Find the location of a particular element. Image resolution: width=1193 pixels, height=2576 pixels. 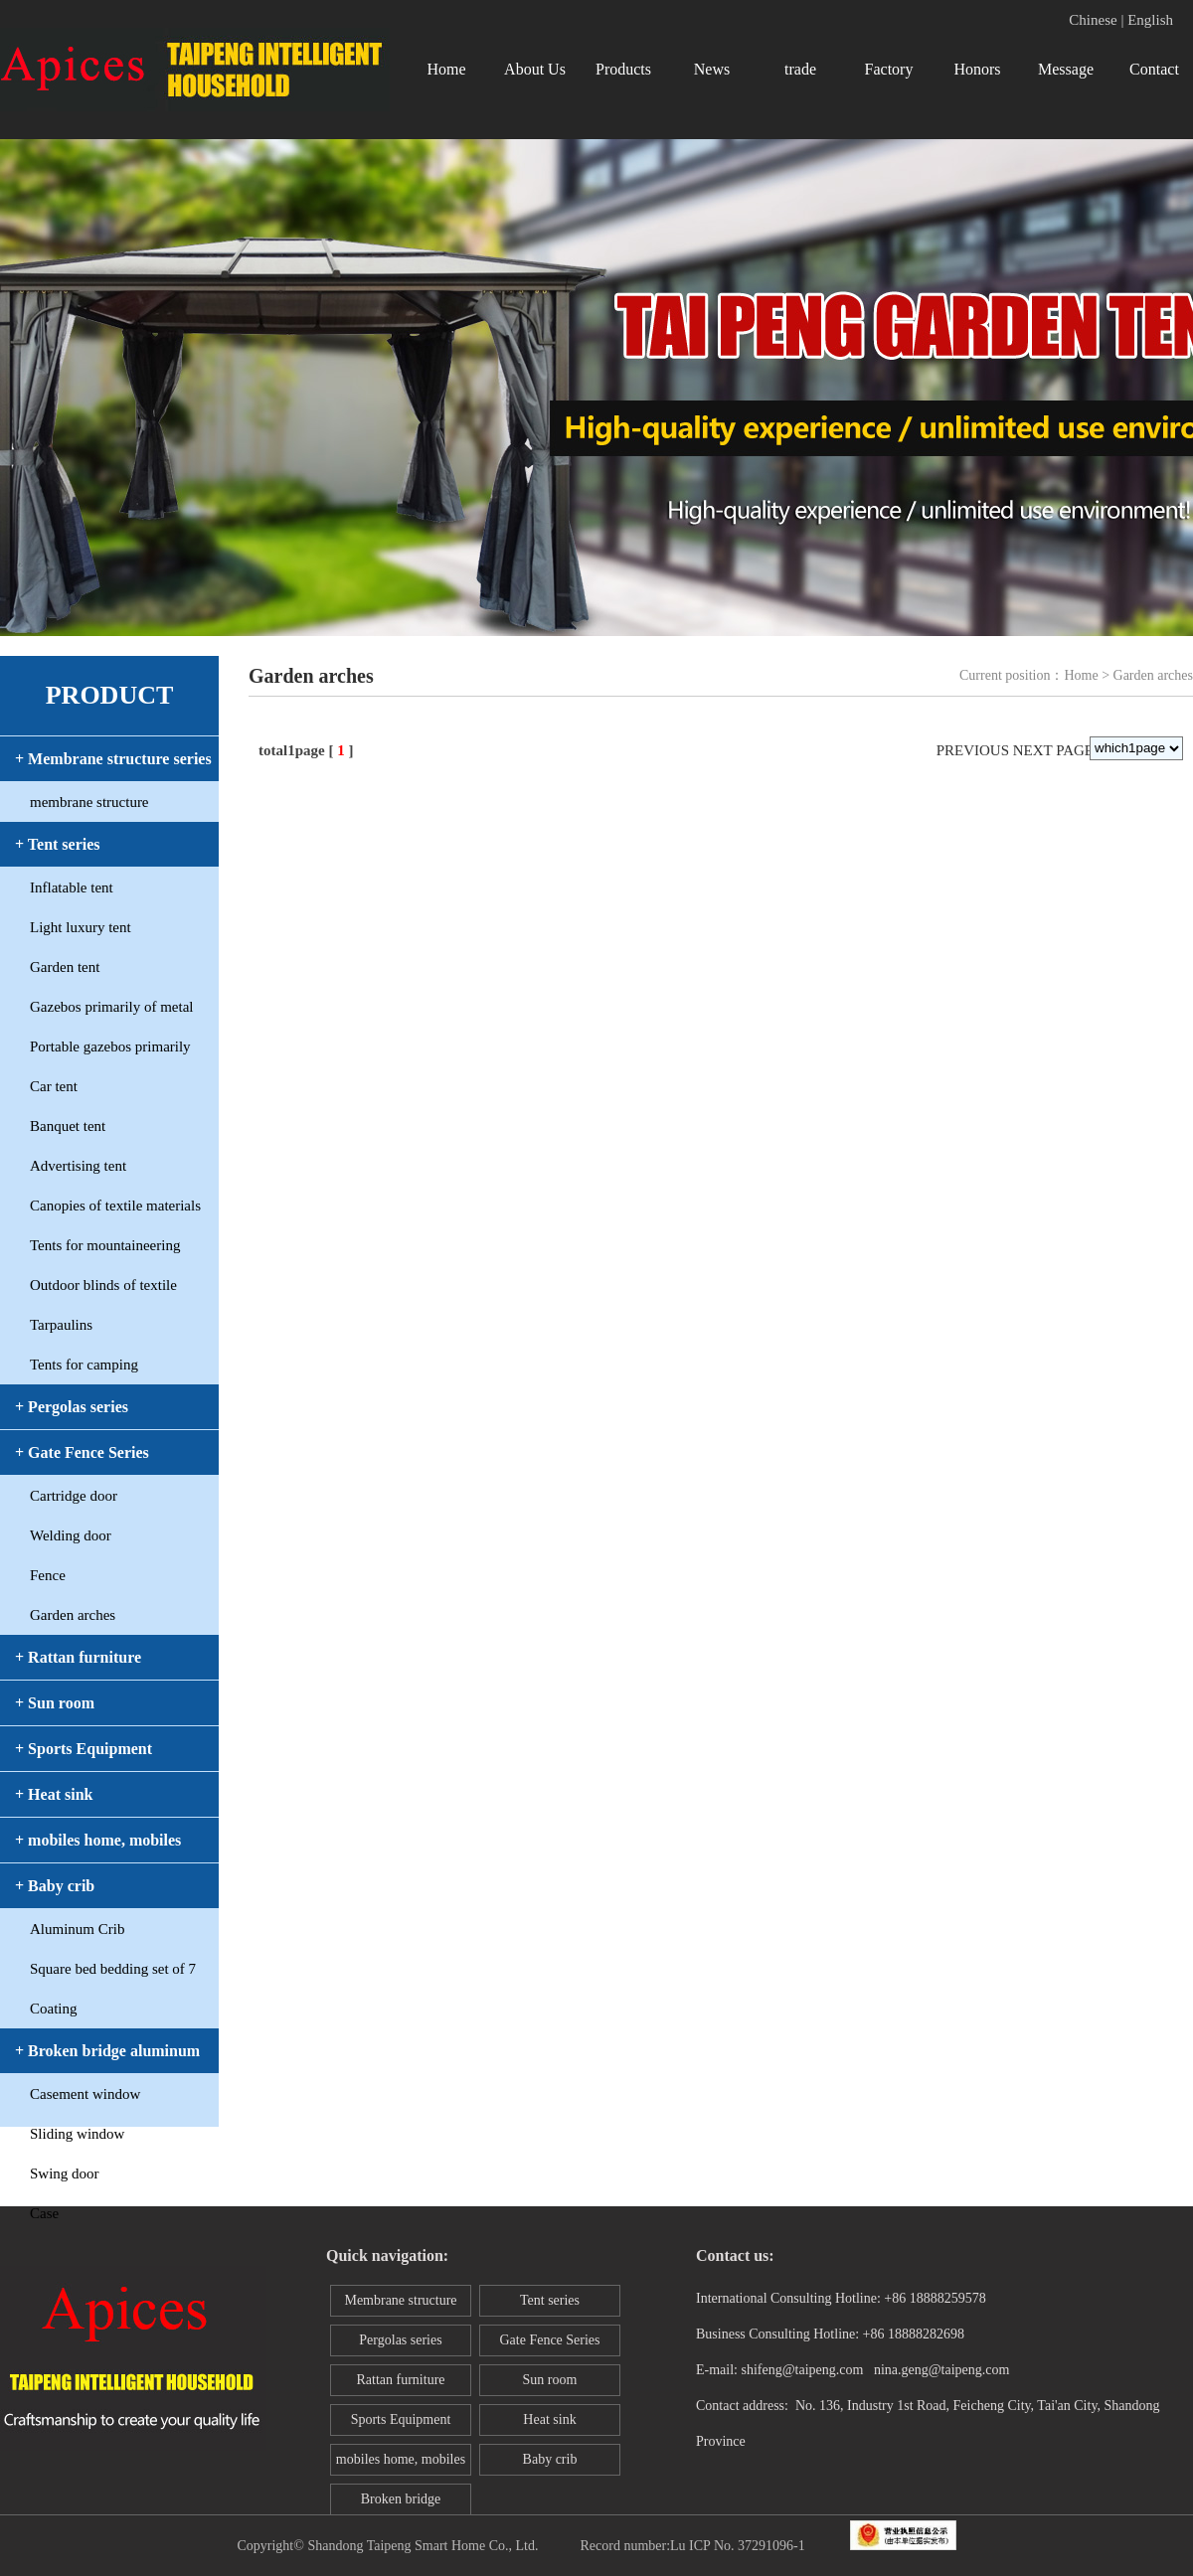

Sports Equipment is located at coordinates (401, 2419).